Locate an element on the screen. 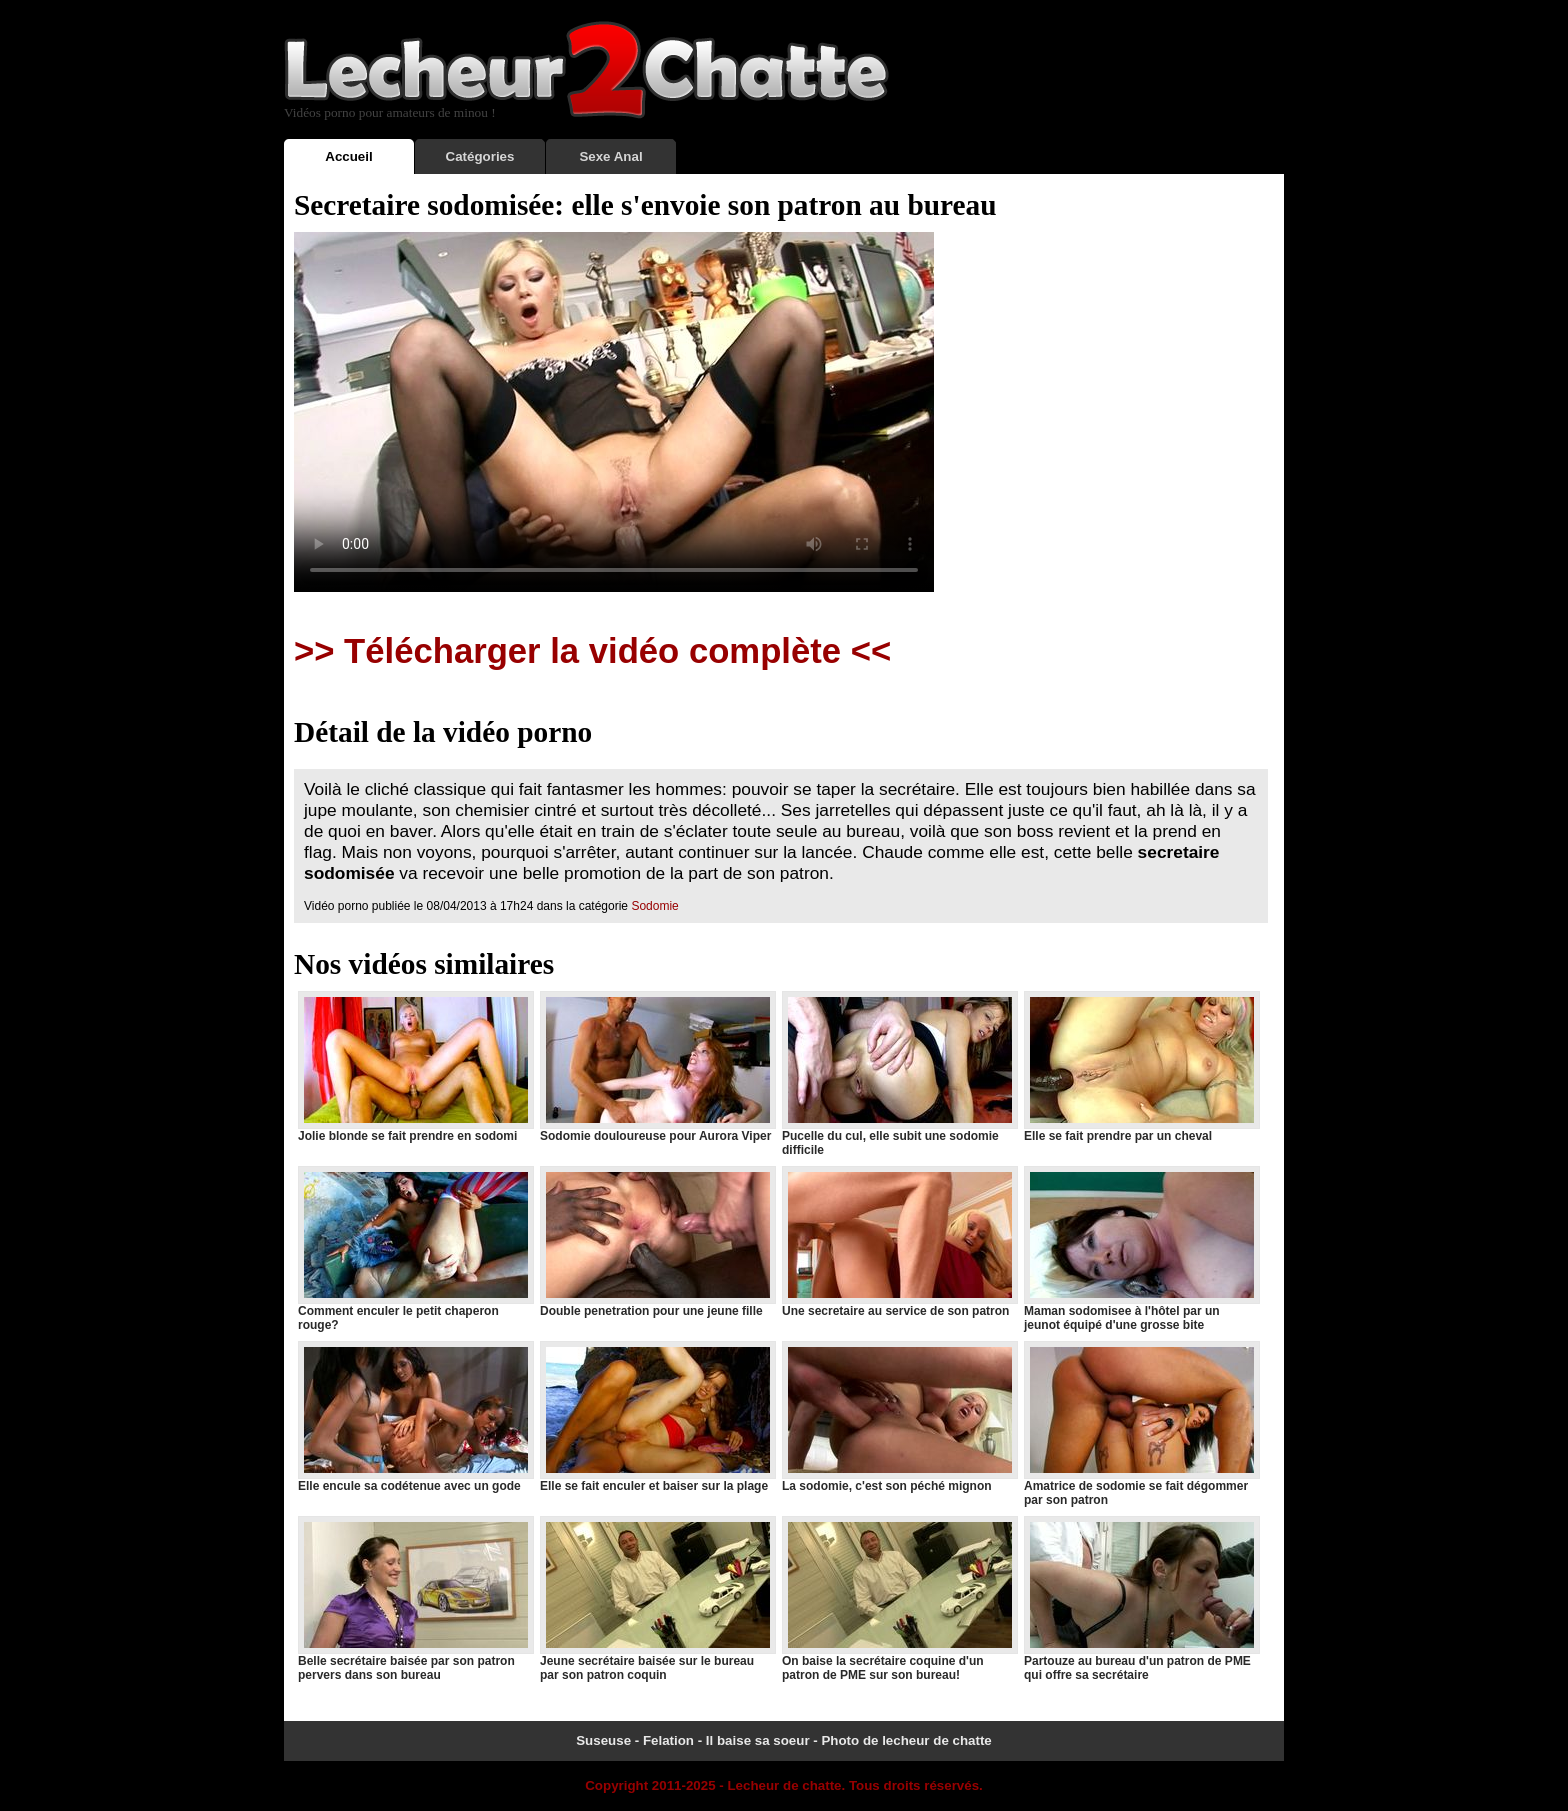  Sodomie douloureuse pour Aurora Viper is located at coordinates (657, 1067).